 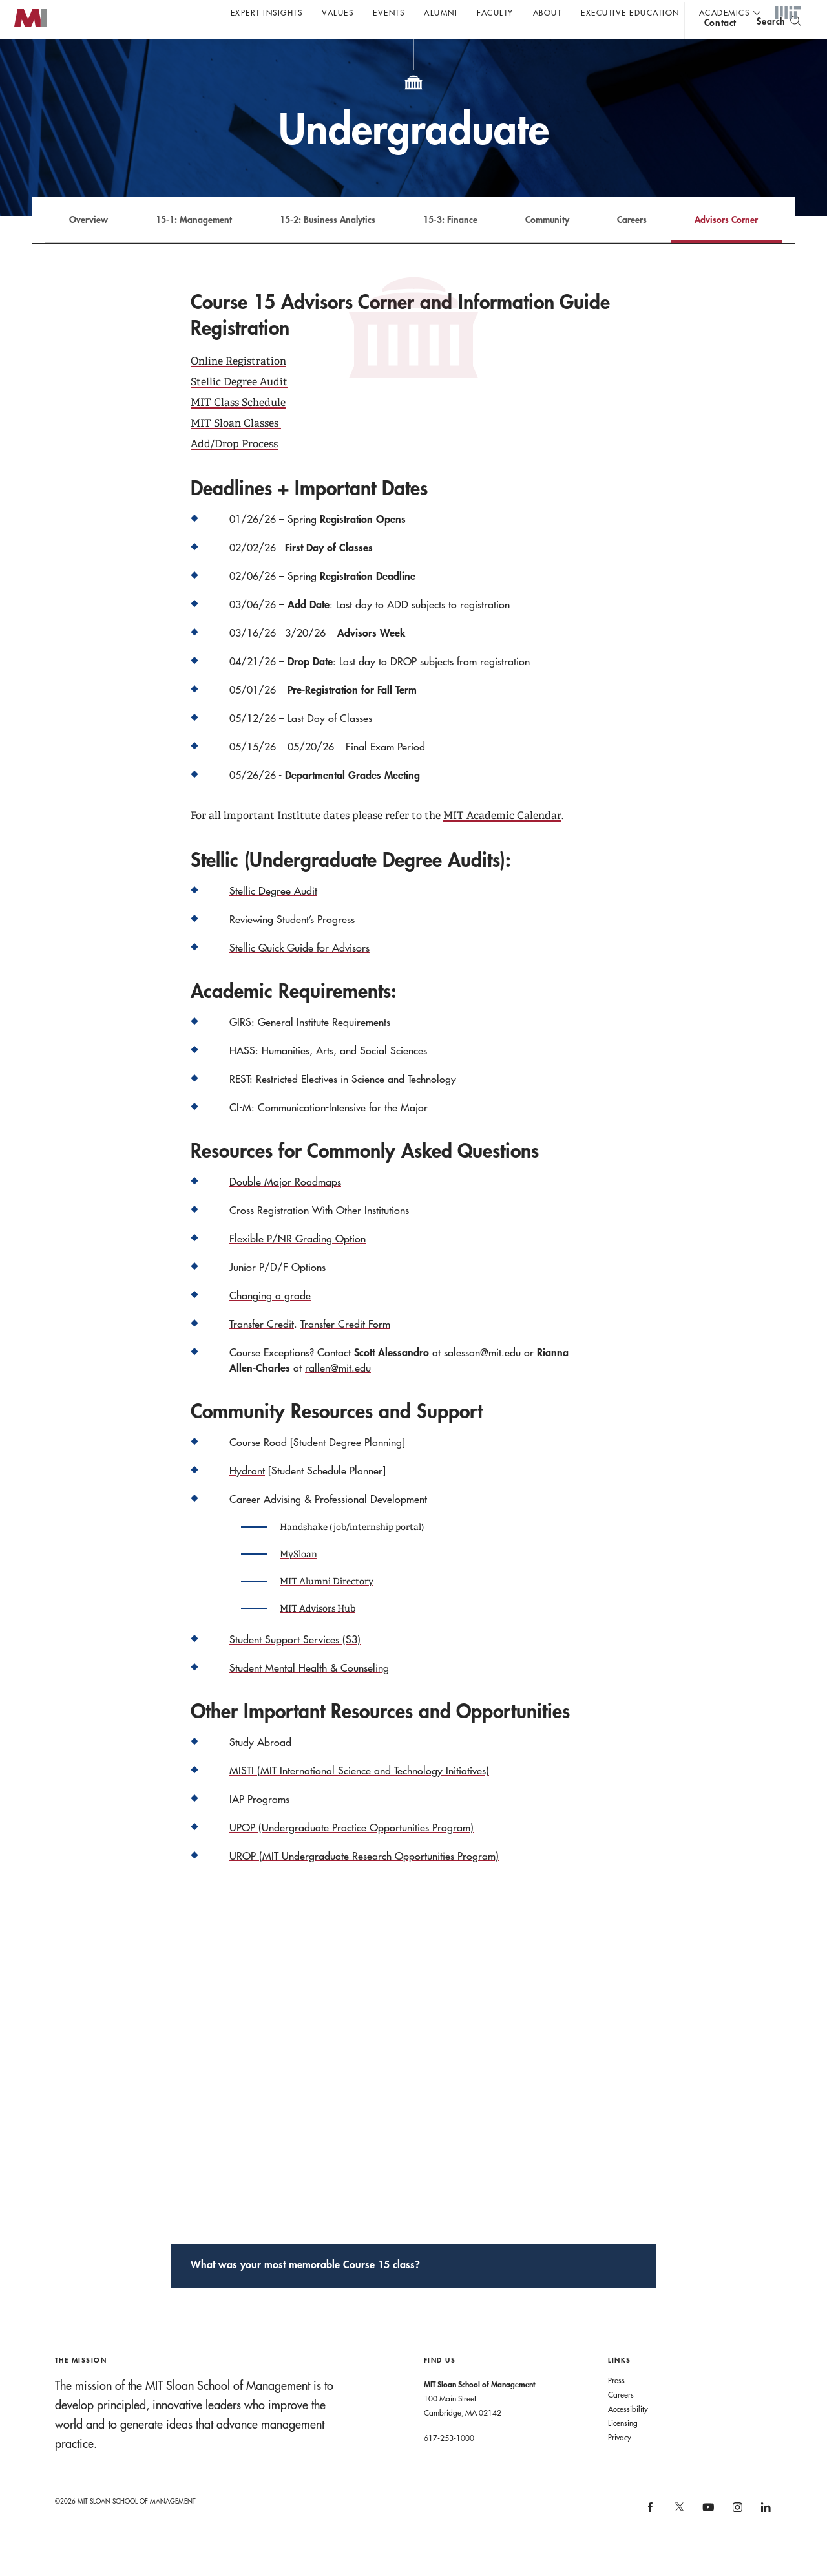 I want to click on Reviewing Student’s Progress, so click(x=292, y=945).